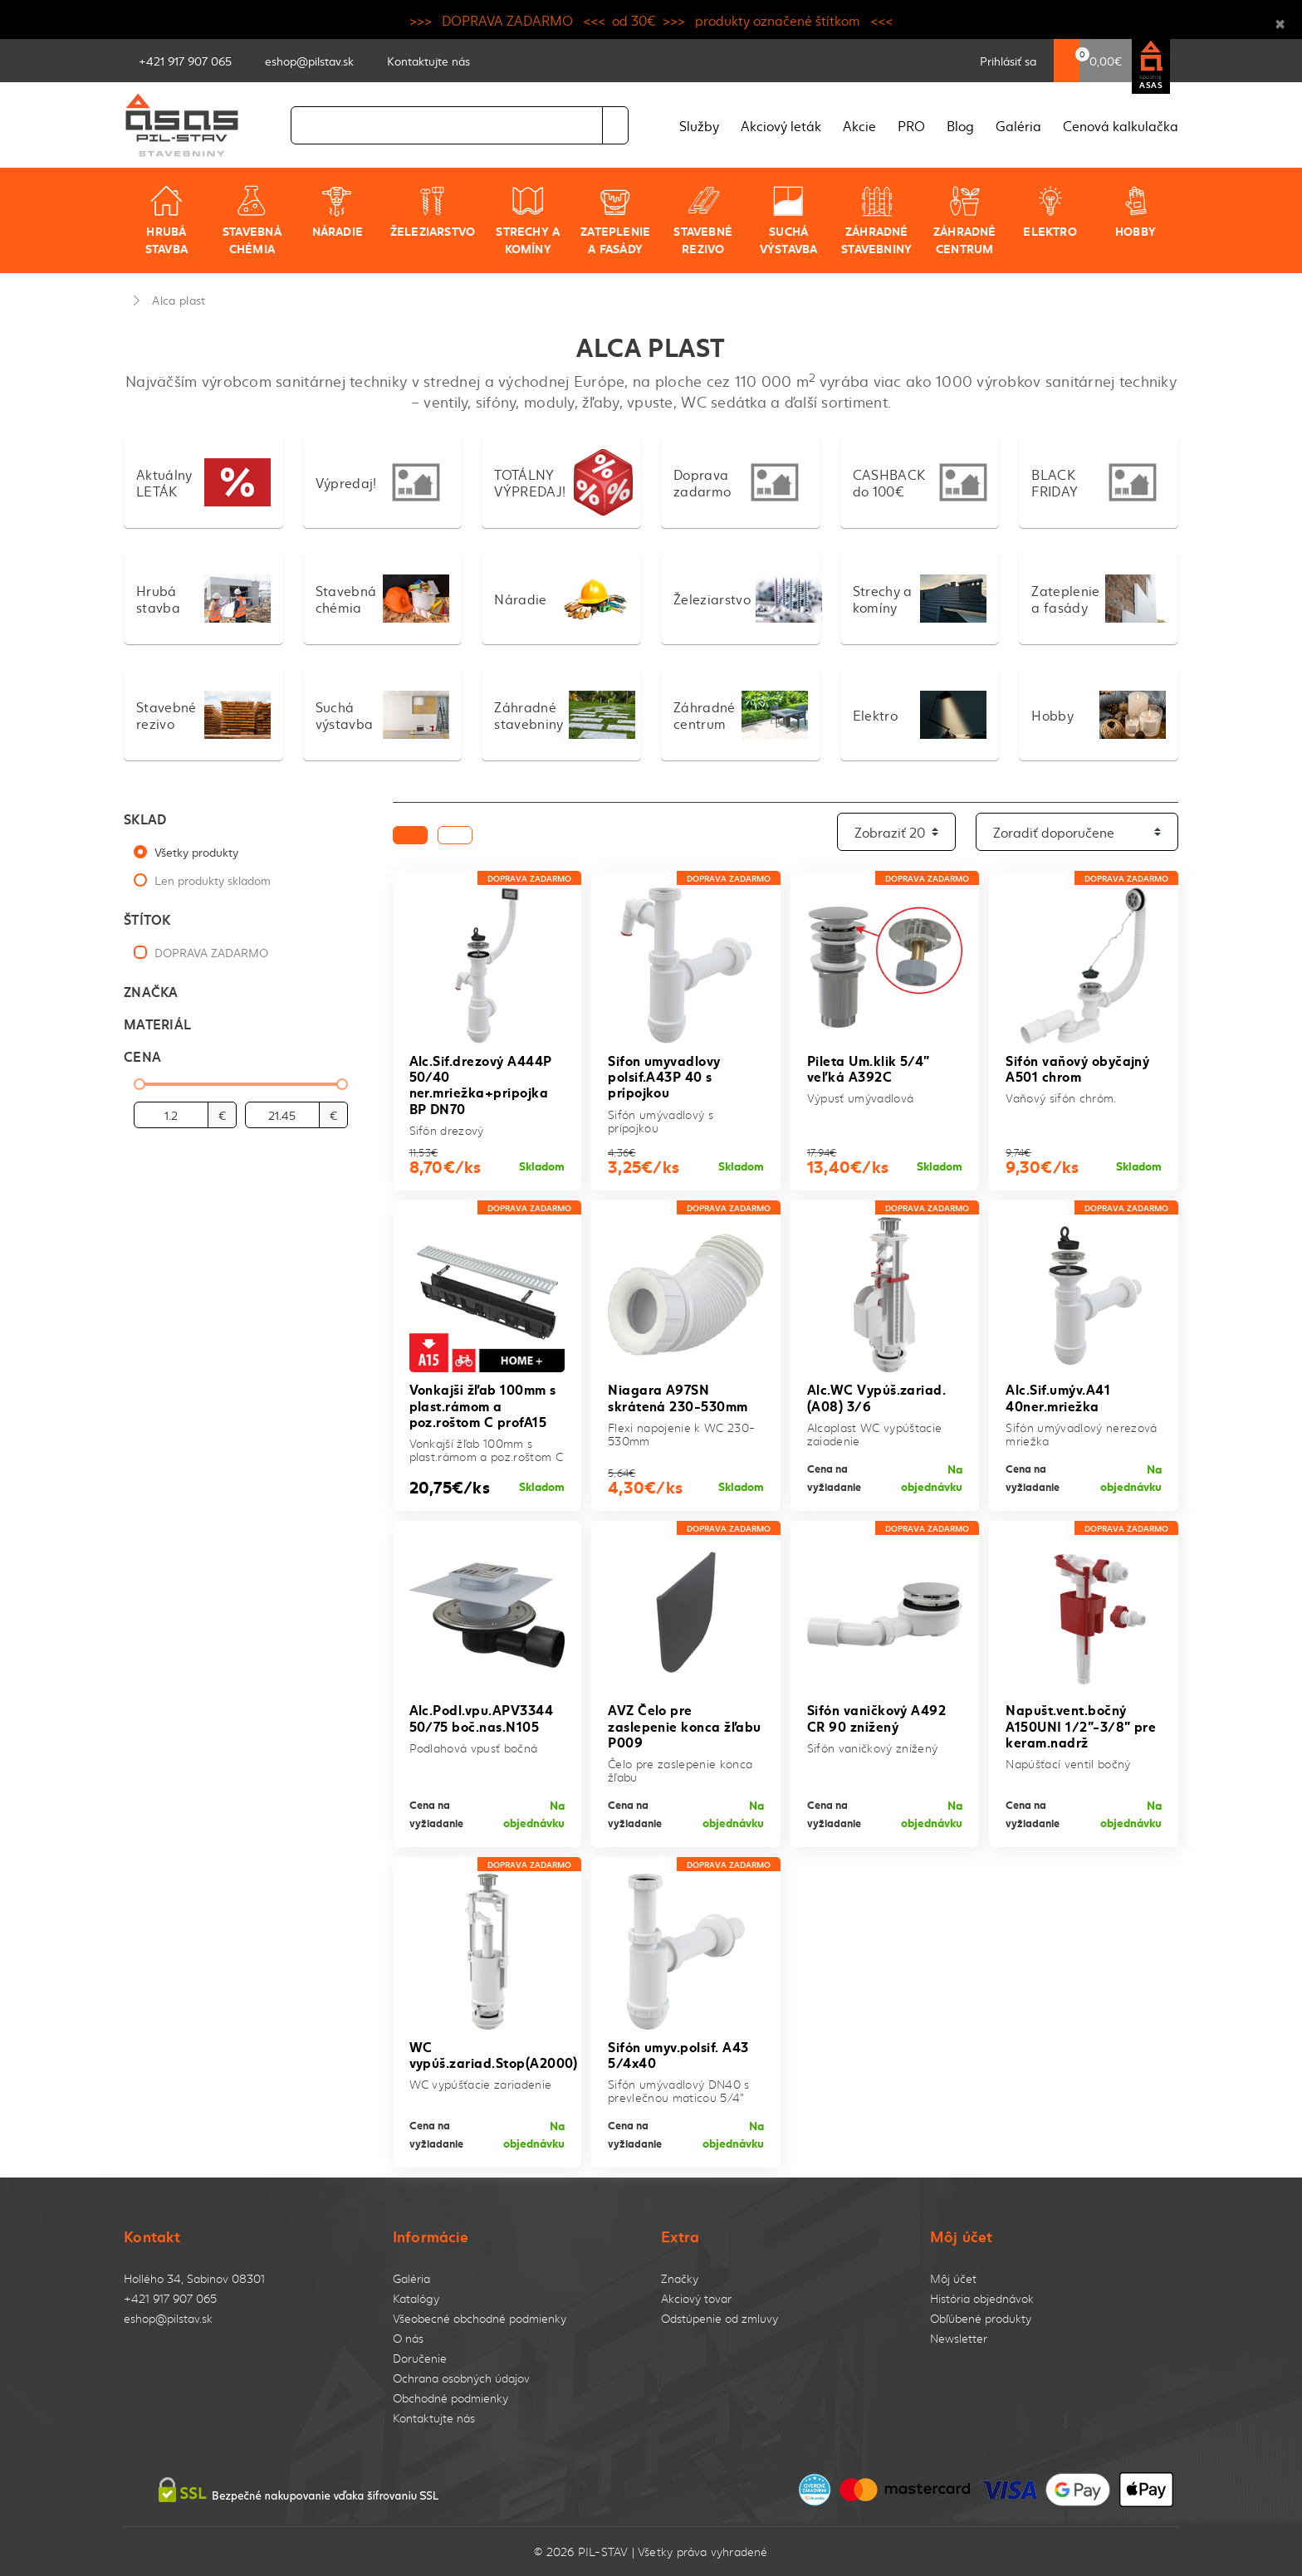  I want to click on Sklad [button], so click(145, 818).